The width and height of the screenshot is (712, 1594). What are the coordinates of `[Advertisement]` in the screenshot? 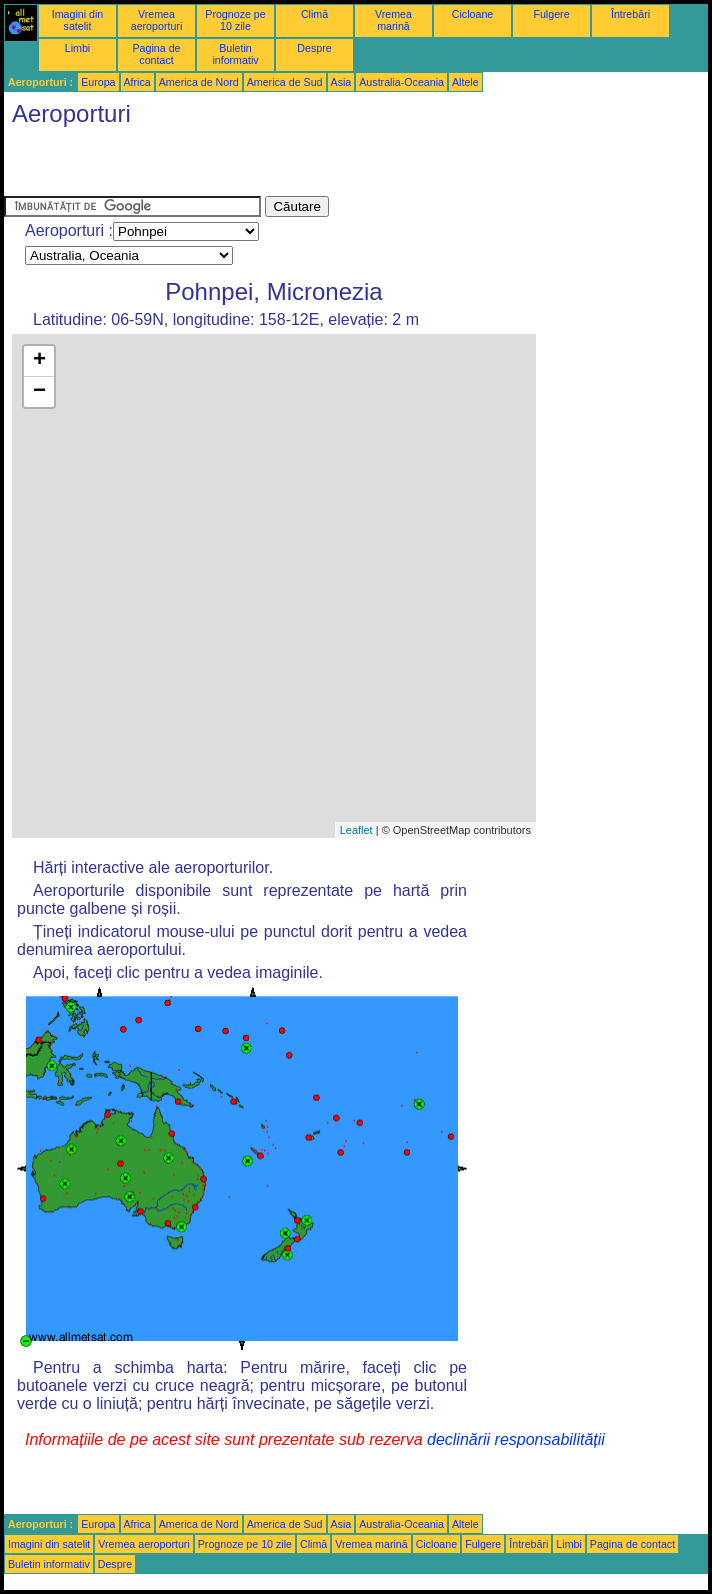 It's located at (238, 166).